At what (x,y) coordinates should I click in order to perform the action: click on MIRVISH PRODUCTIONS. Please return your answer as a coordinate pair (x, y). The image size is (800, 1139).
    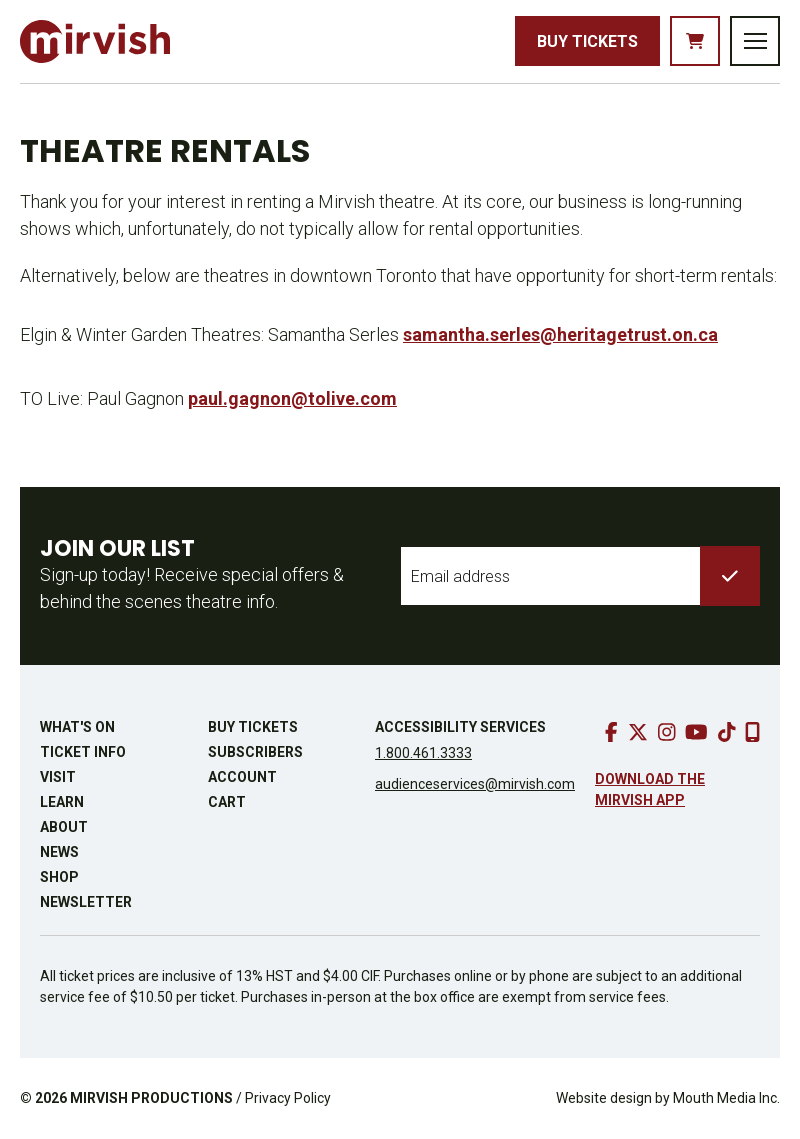
    Looking at the image, I should click on (151, 1098).